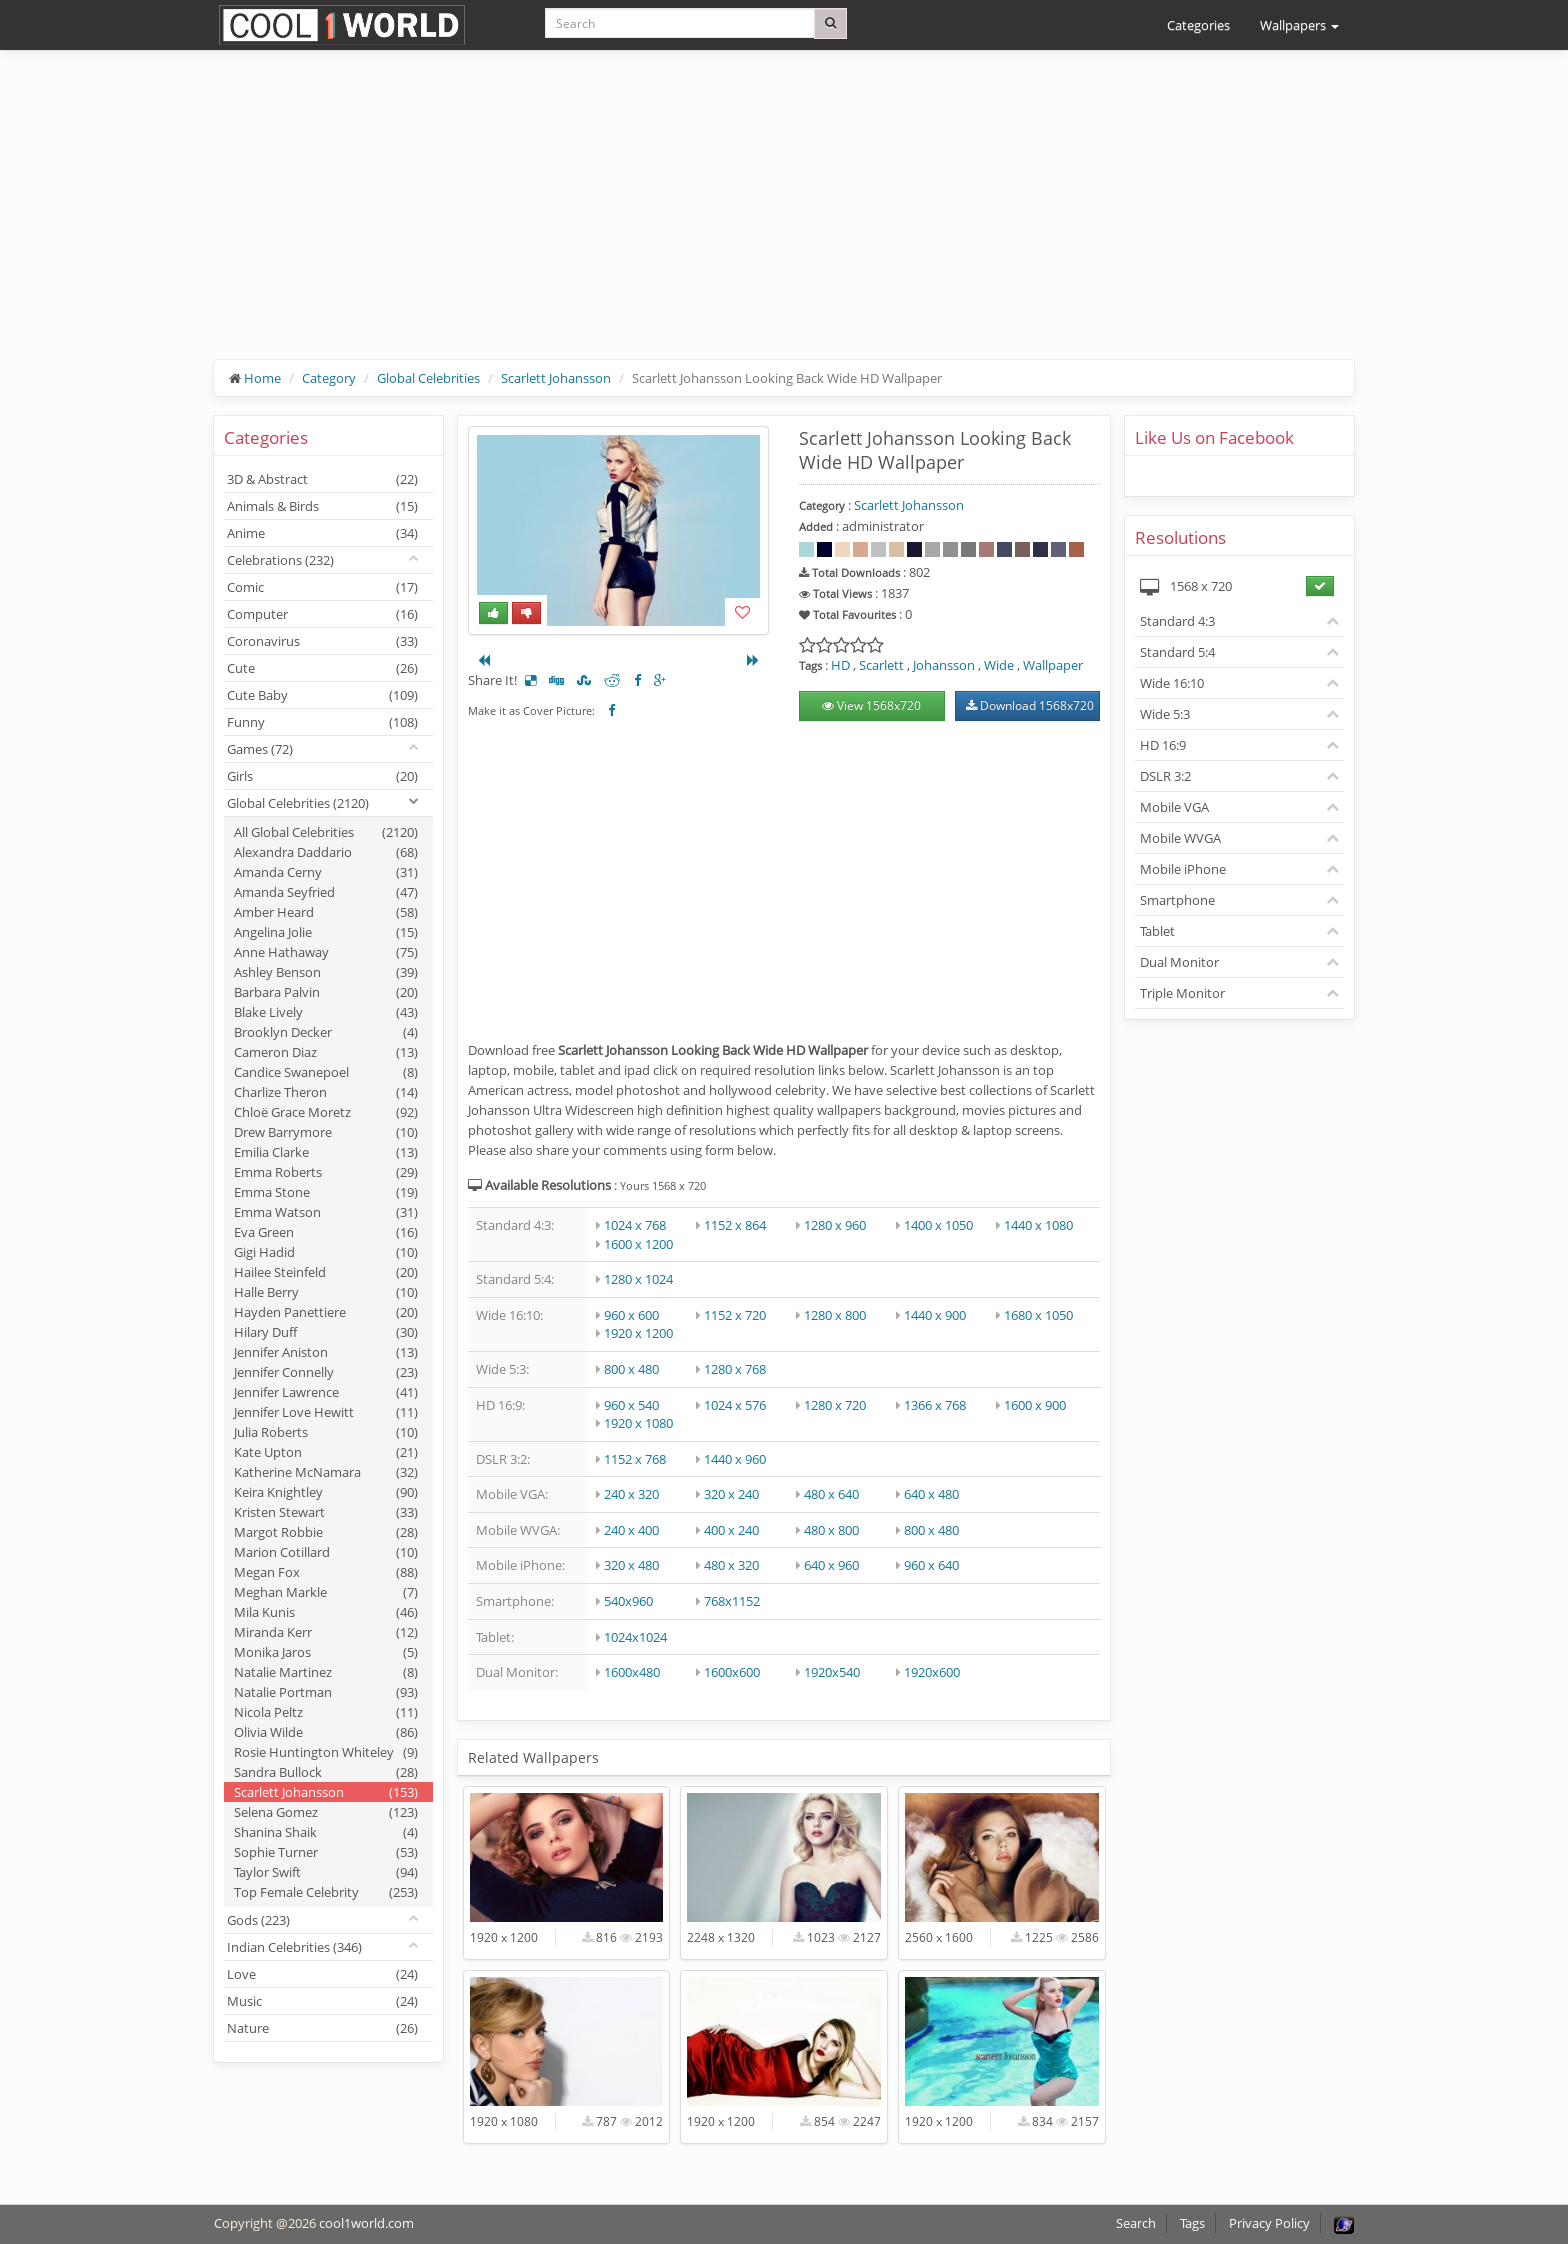 The width and height of the screenshot is (1568, 2244). What do you see at coordinates (326, 1112) in the screenshot?
I see `Chloë Grace Moretz` at bounding box center [326, 1112].